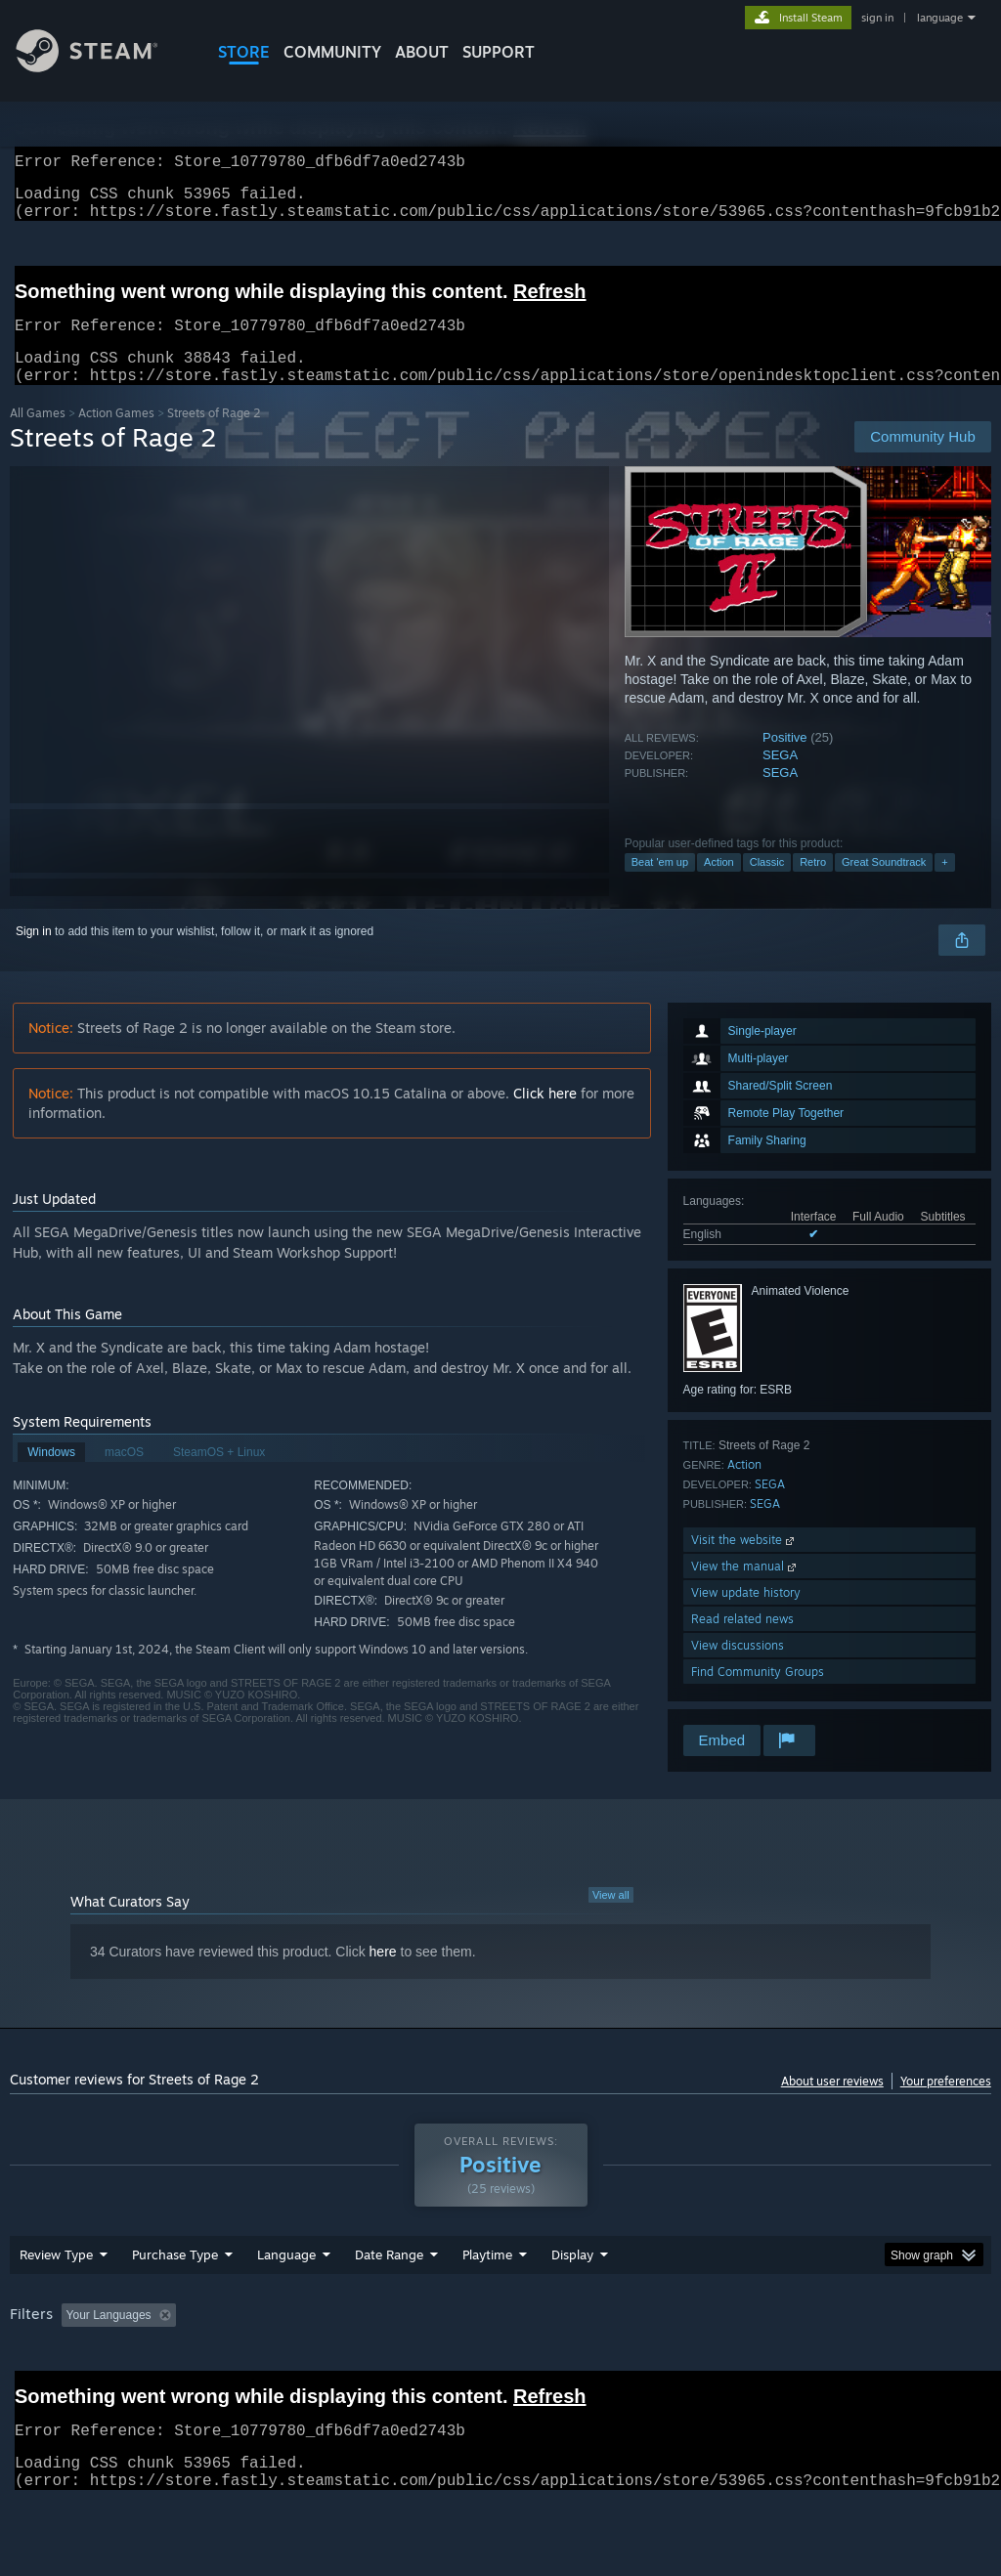 Image resolution: width=1001 pixels, height=2576 pixels. I want to click on here, so click(383, 1975).